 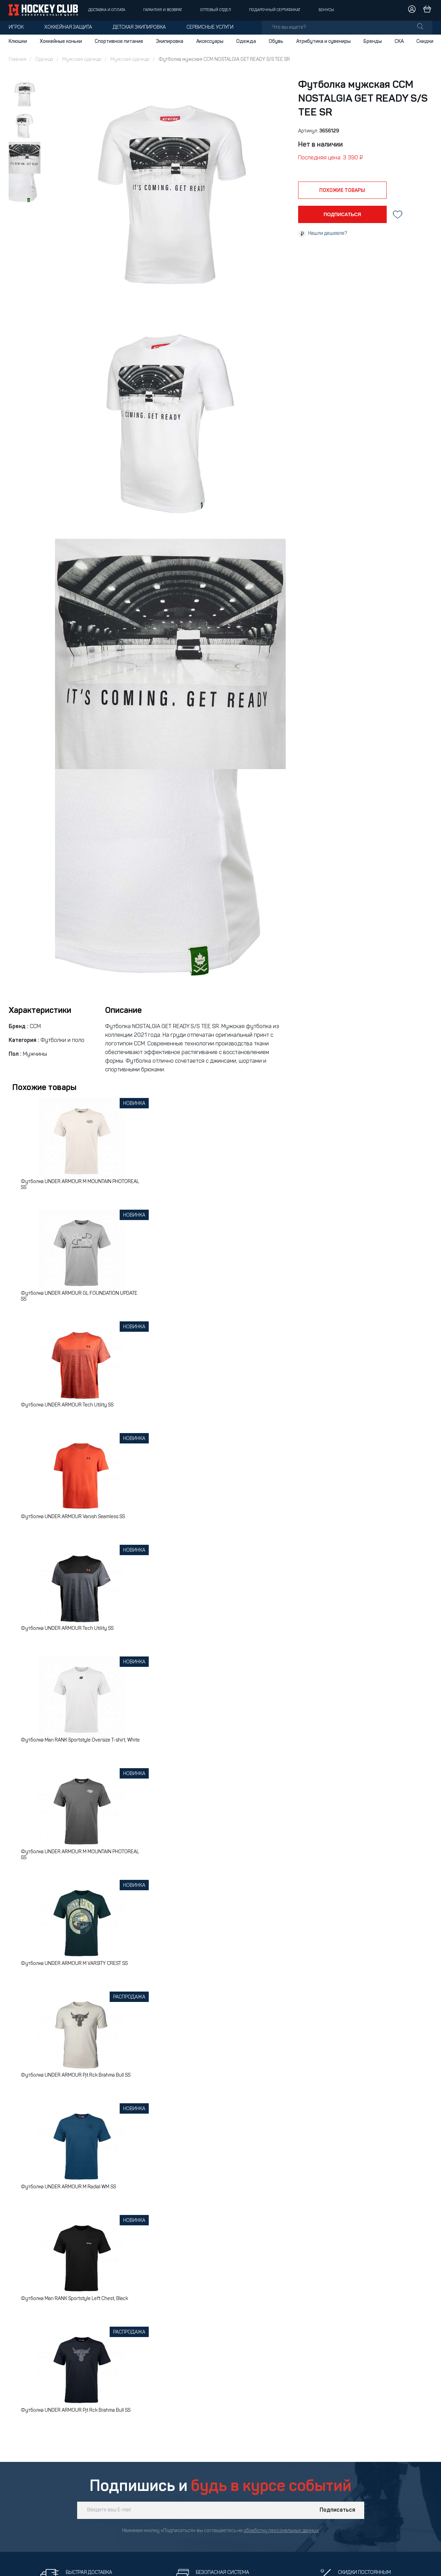 What do you see at coordinates (68, 27) in the screenshot?
I see `Хоккейная защита` at bounding box center [68, 27].